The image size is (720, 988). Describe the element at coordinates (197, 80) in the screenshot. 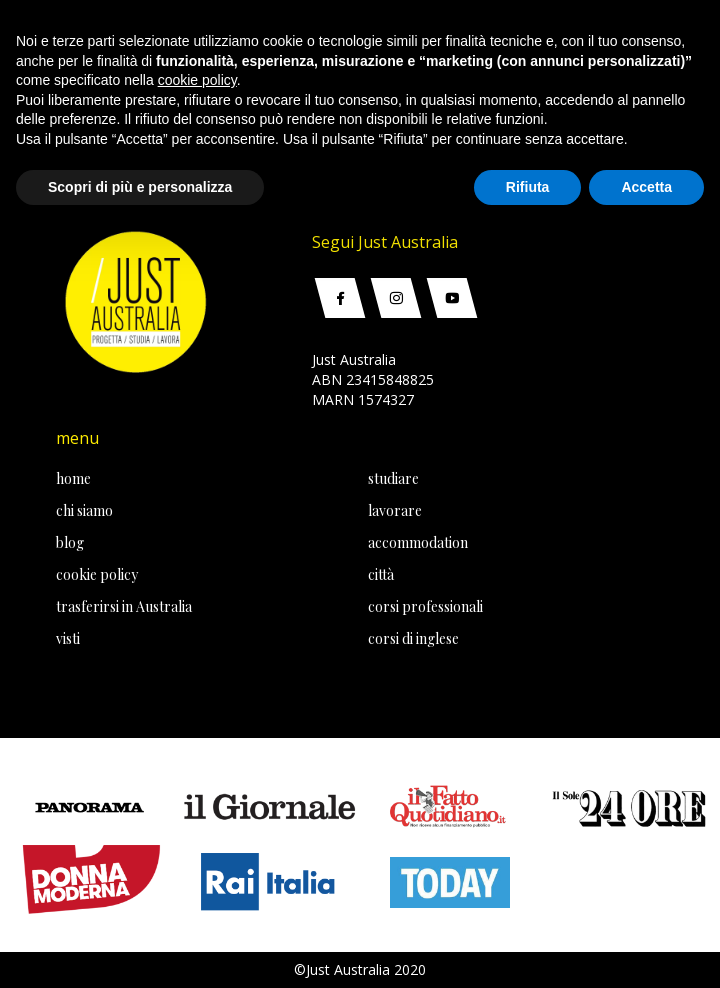

I see `cookie policy [button]` at that location.